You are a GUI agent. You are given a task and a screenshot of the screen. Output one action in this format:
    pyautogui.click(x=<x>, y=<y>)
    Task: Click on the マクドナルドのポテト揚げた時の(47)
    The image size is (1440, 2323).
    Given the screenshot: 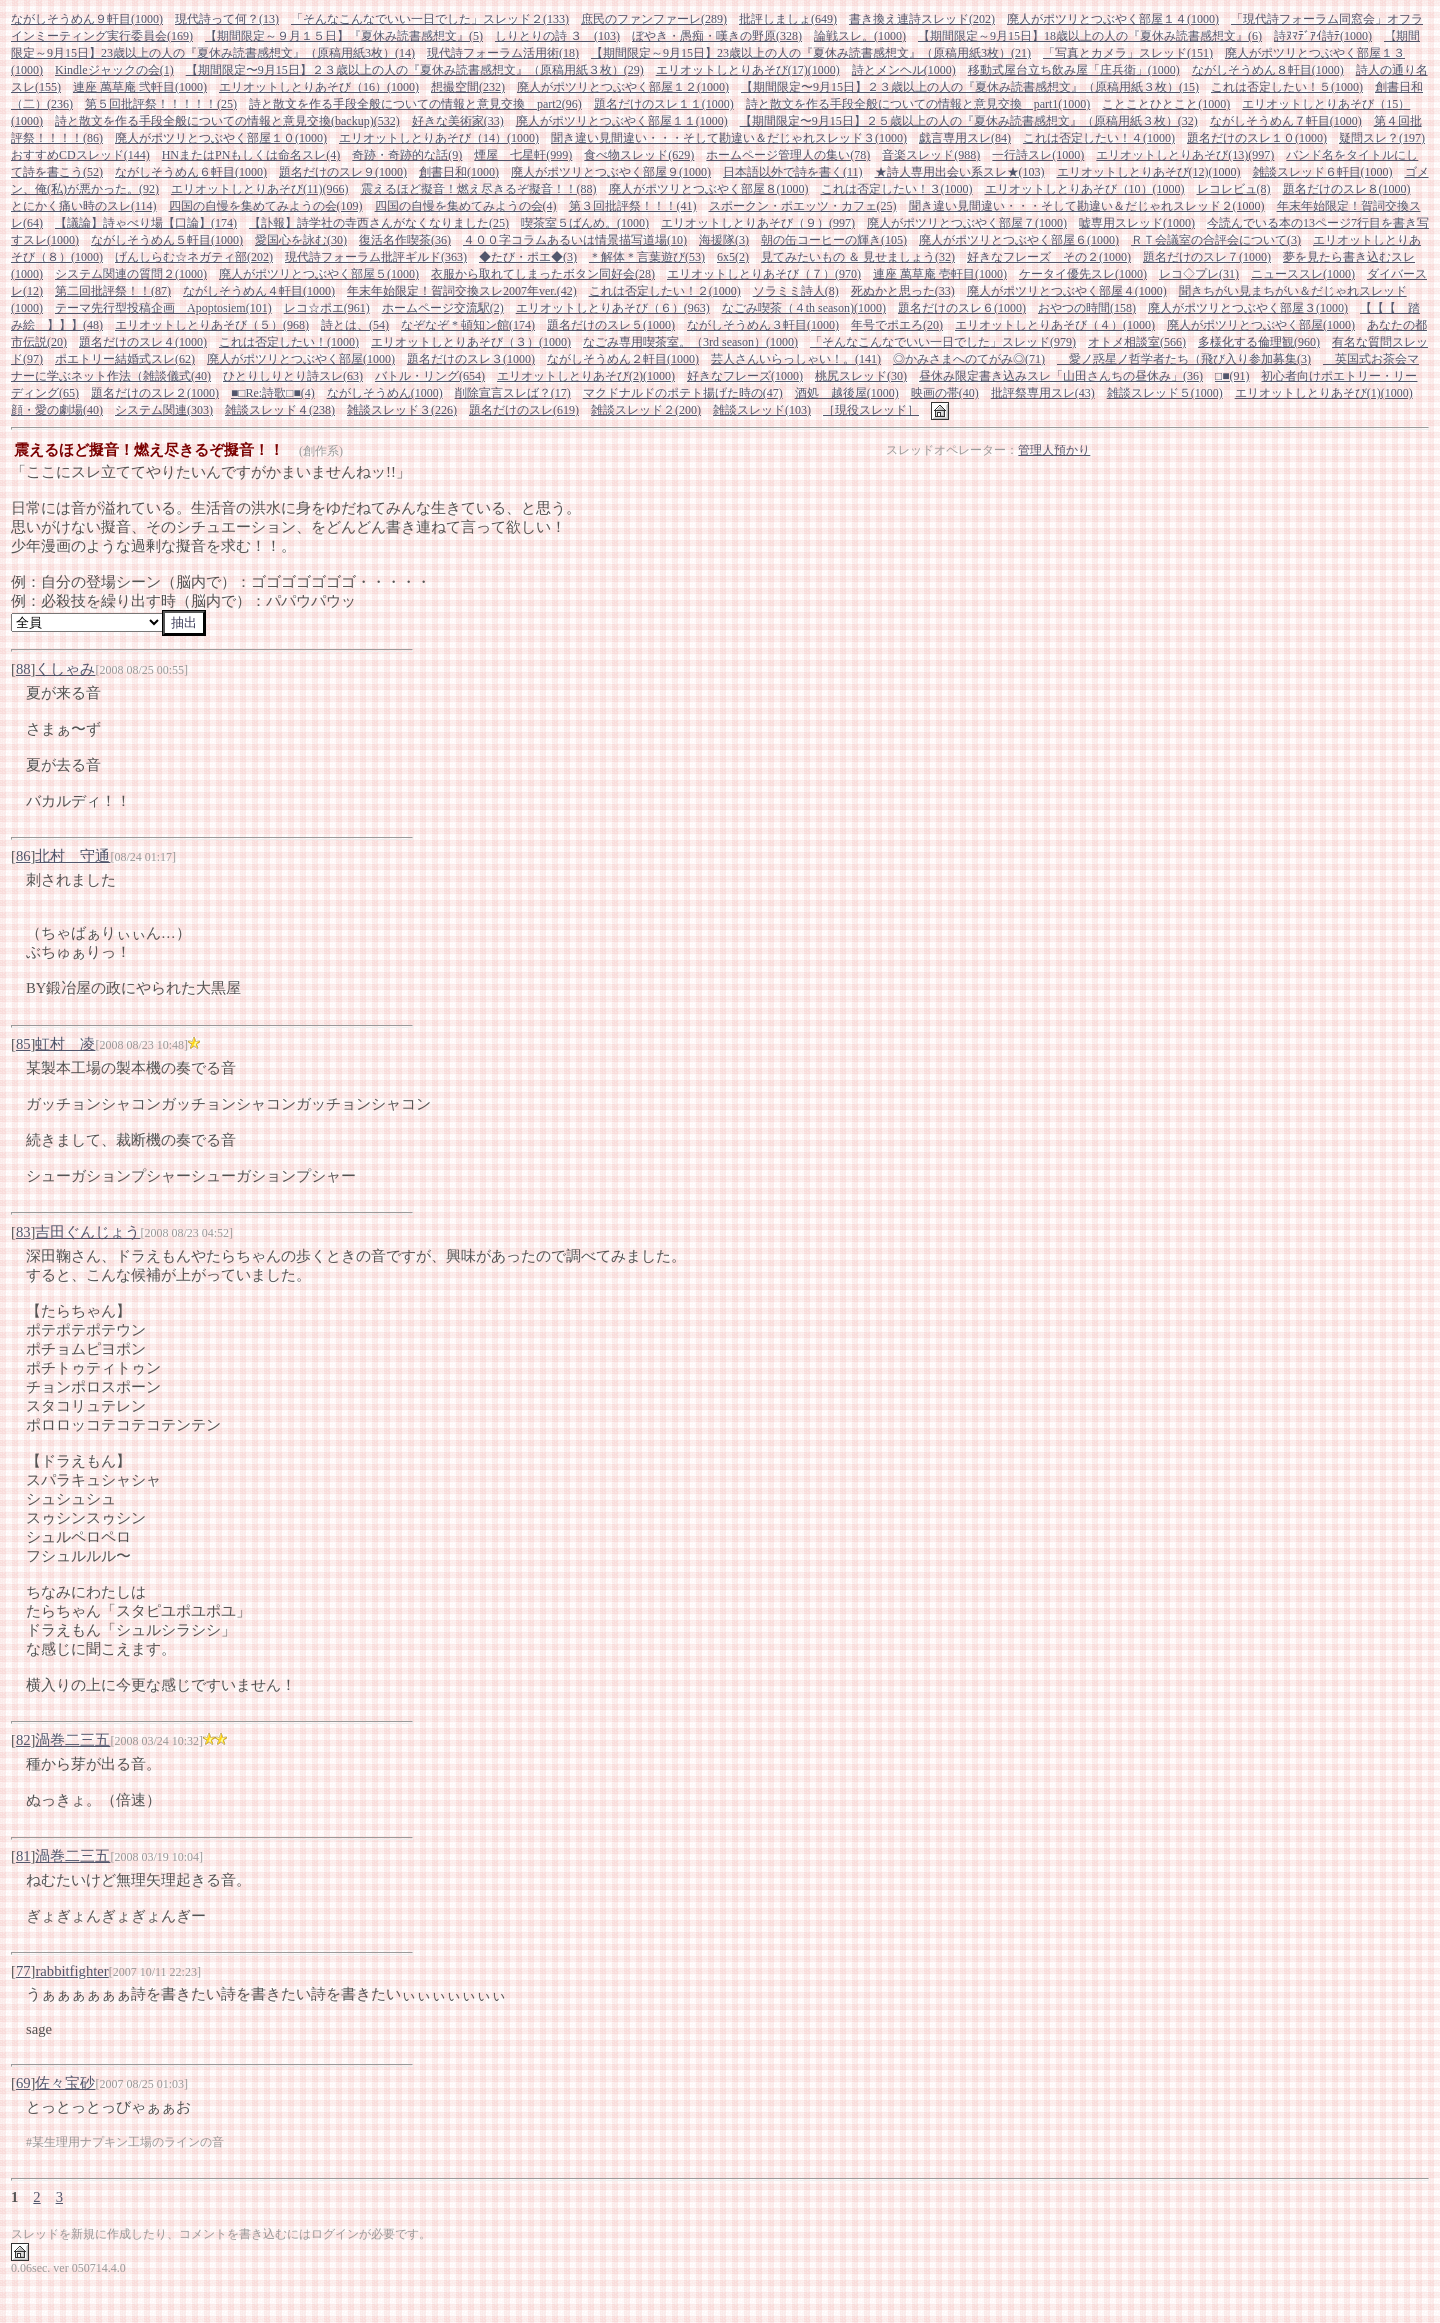 What is the action you would take?
    pyautogui.click(x=683, y=393)
    